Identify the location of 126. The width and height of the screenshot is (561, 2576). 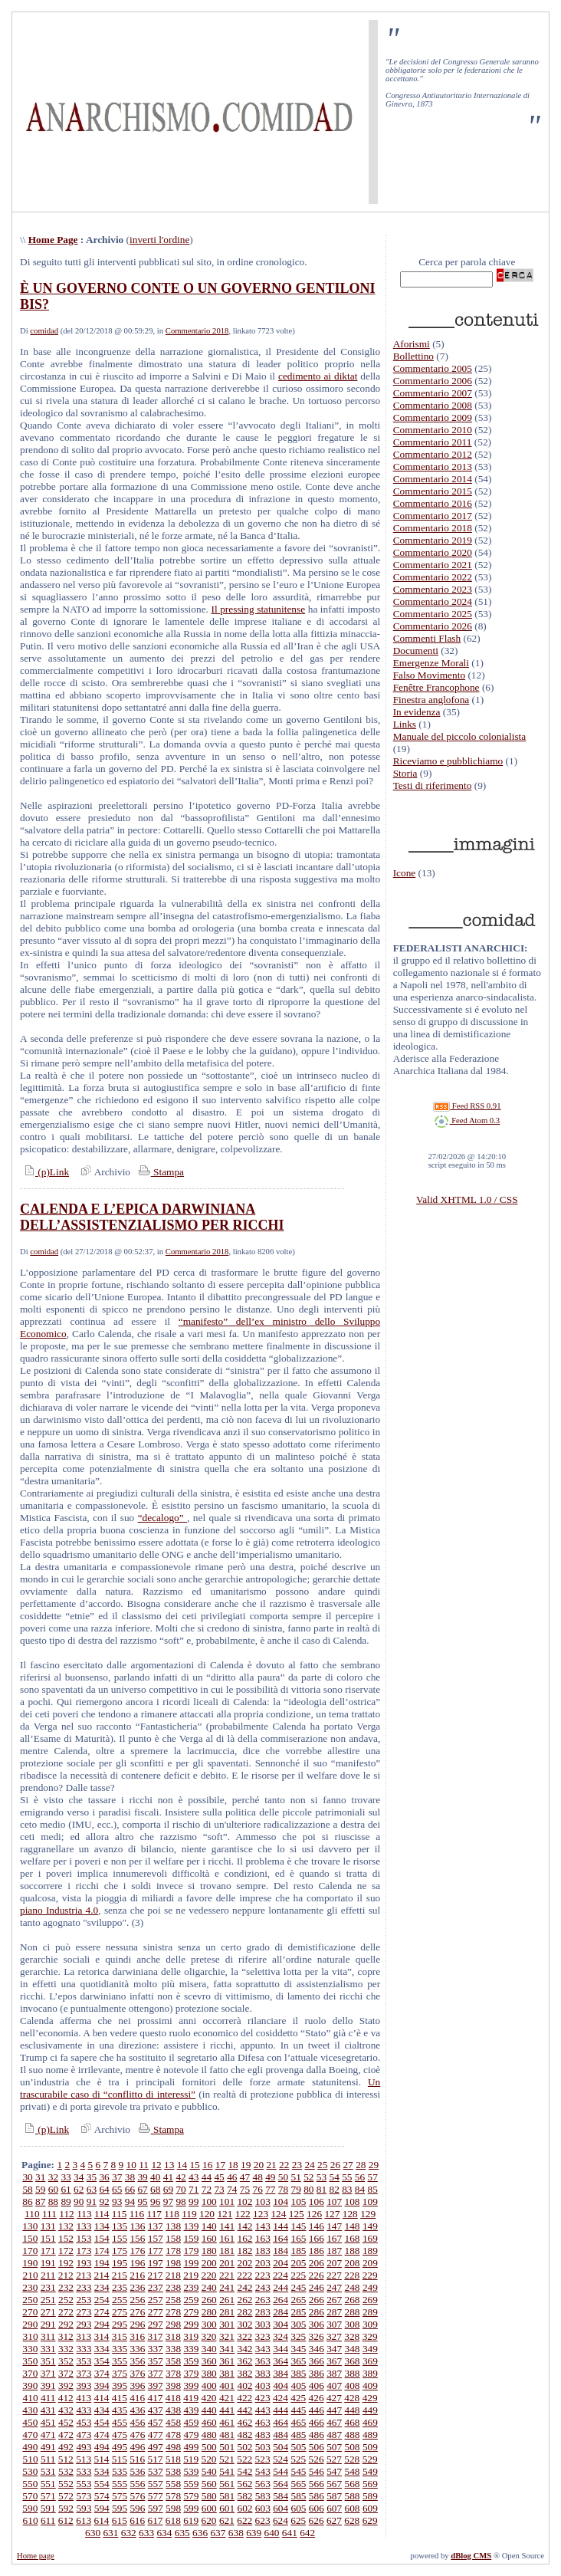
(314, 2214).